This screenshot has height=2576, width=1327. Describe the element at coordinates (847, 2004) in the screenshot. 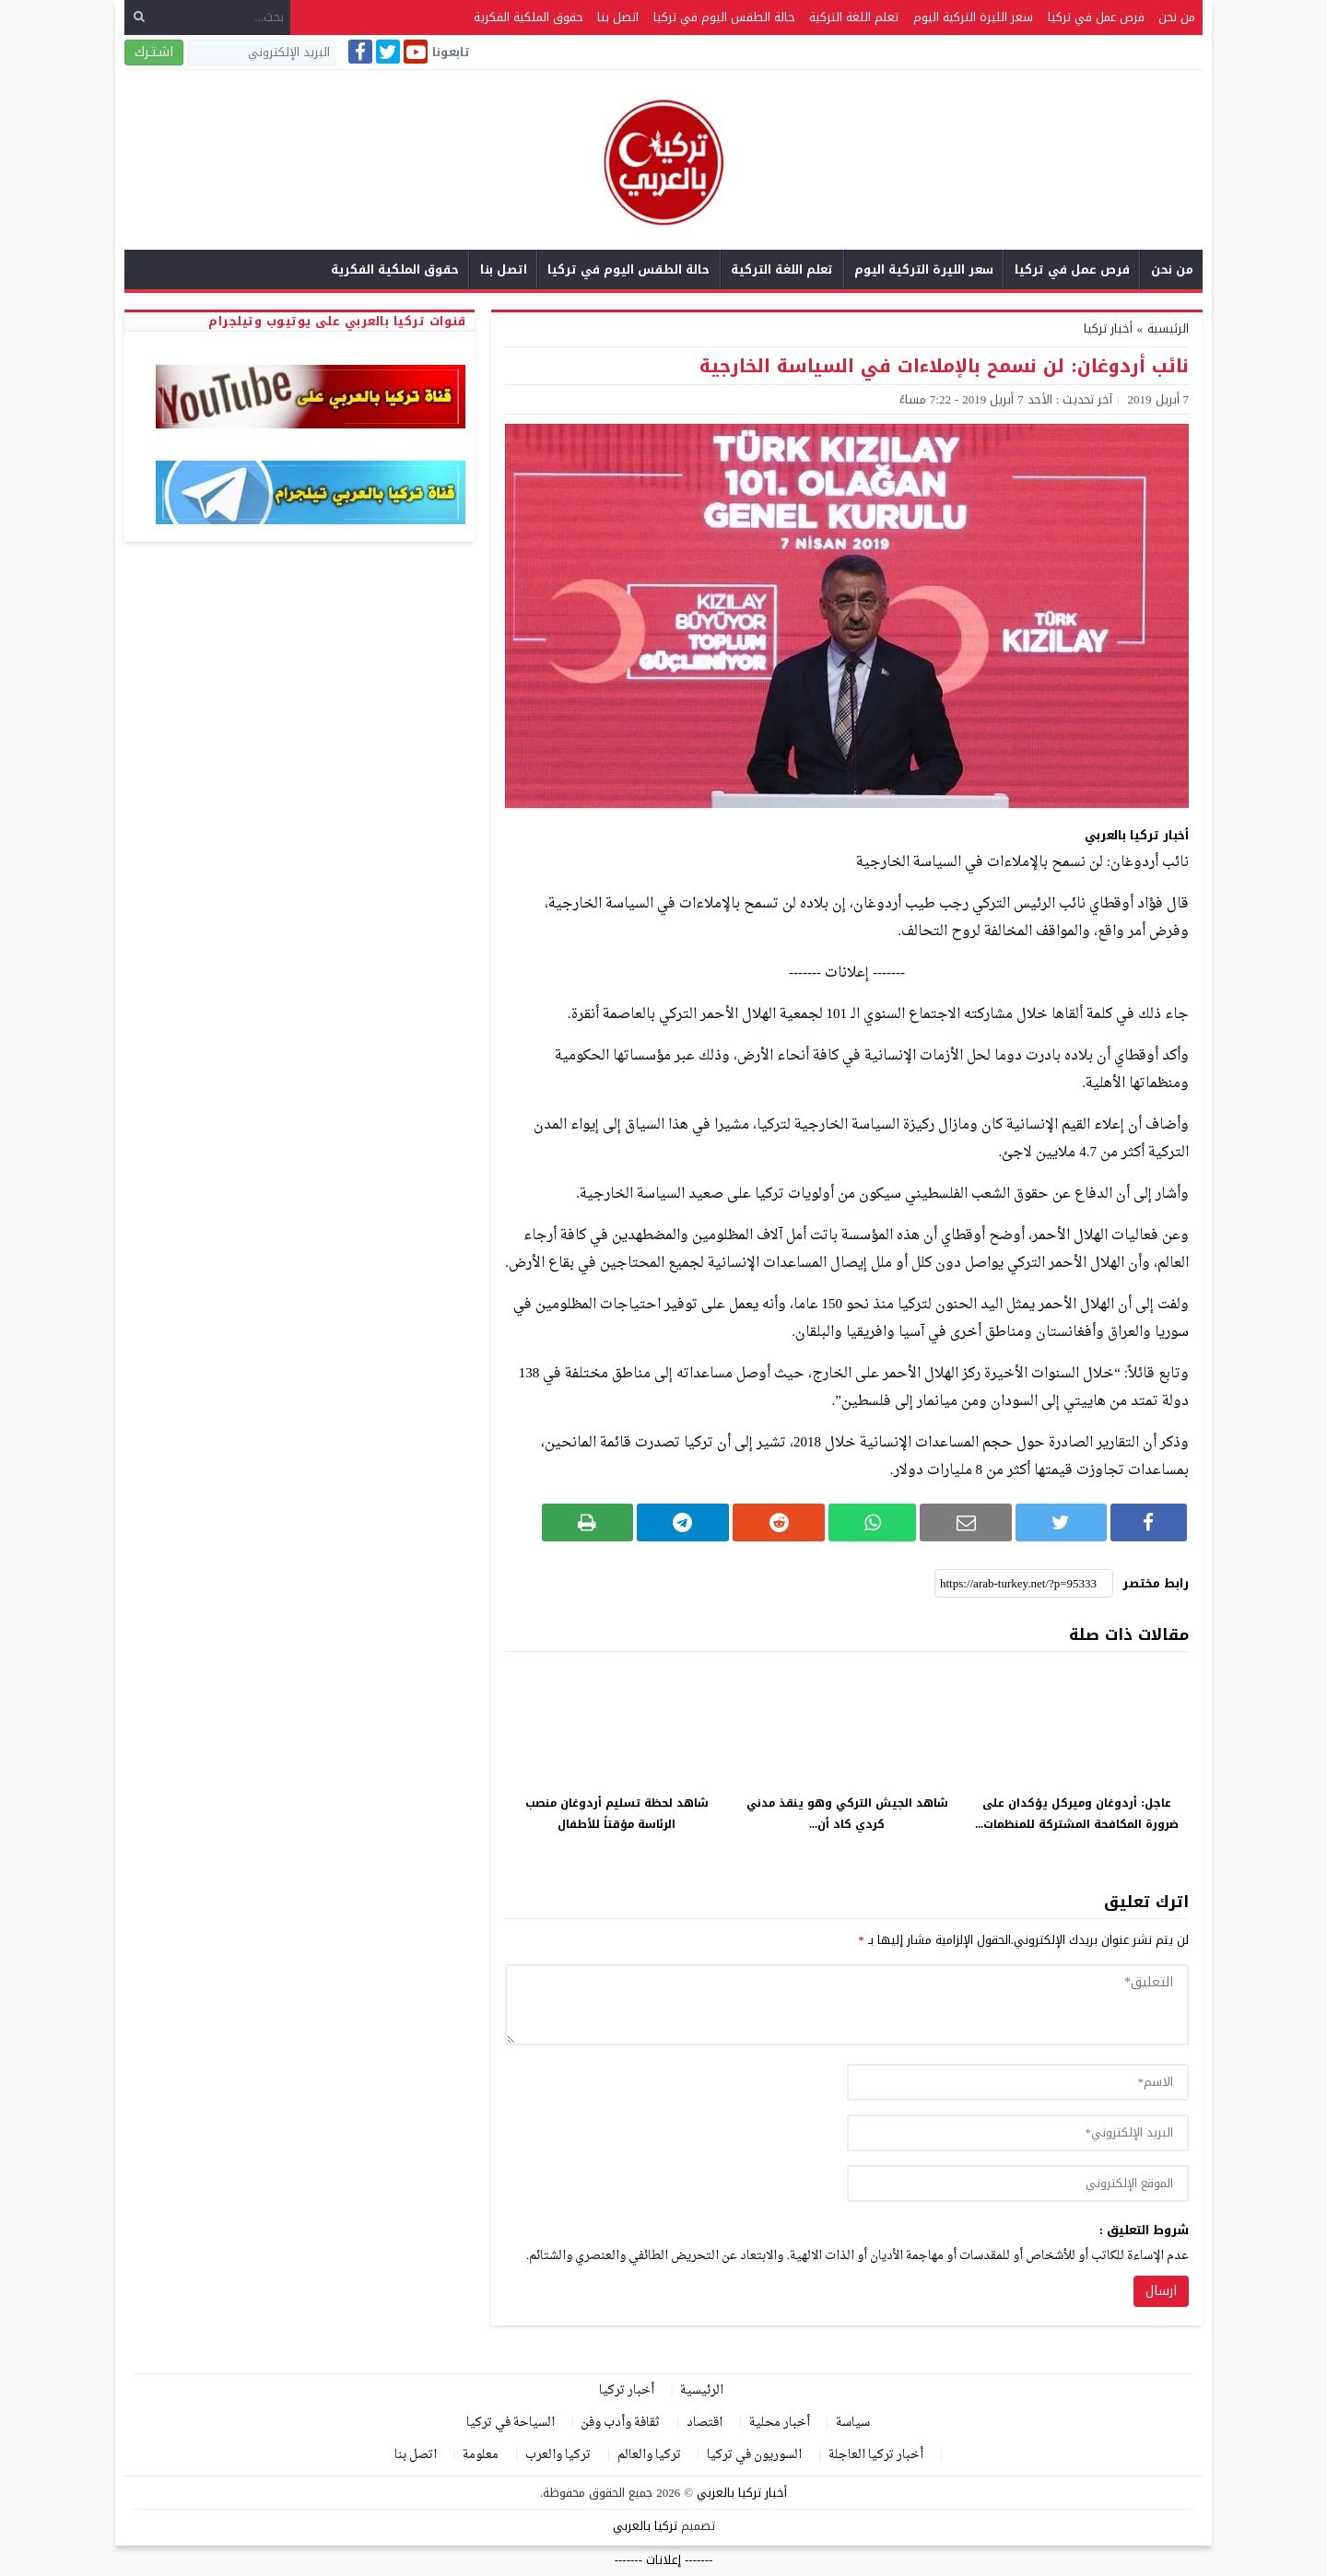

I see `[comment]` at that location.